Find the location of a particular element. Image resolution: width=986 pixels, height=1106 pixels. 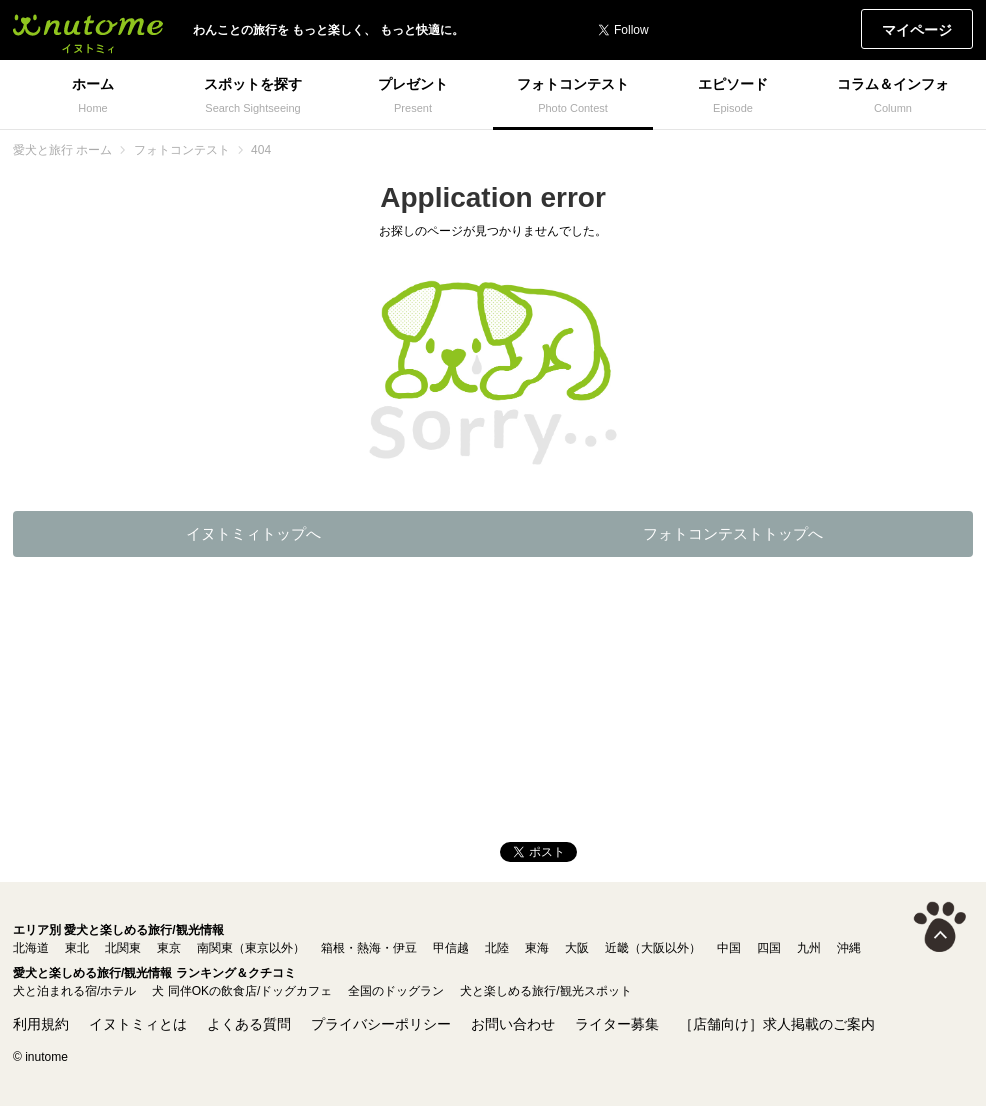

マイページ is located at coordinates (917, 30).